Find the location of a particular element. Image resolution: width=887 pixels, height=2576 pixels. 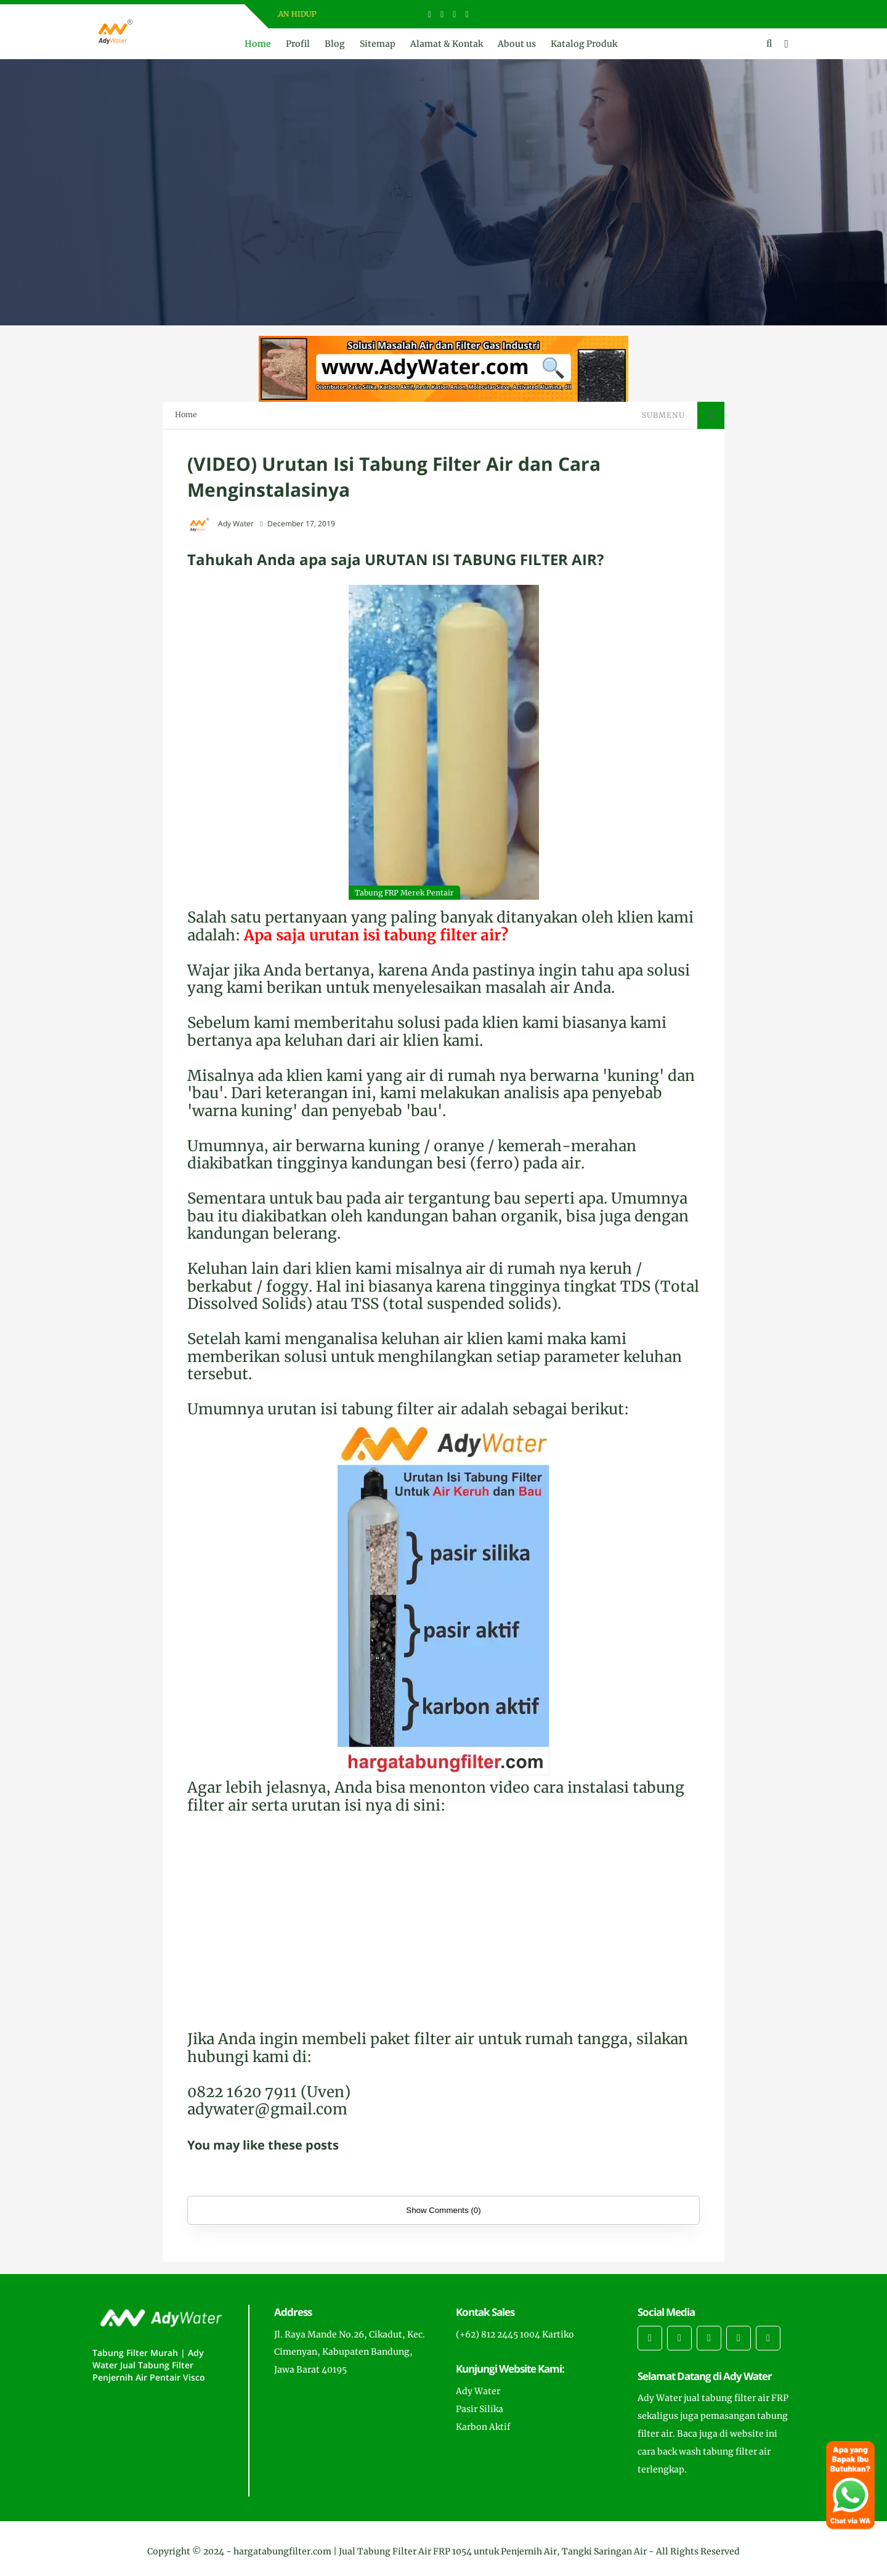

Show Comments (0) is located at coordinates (443, 2210).